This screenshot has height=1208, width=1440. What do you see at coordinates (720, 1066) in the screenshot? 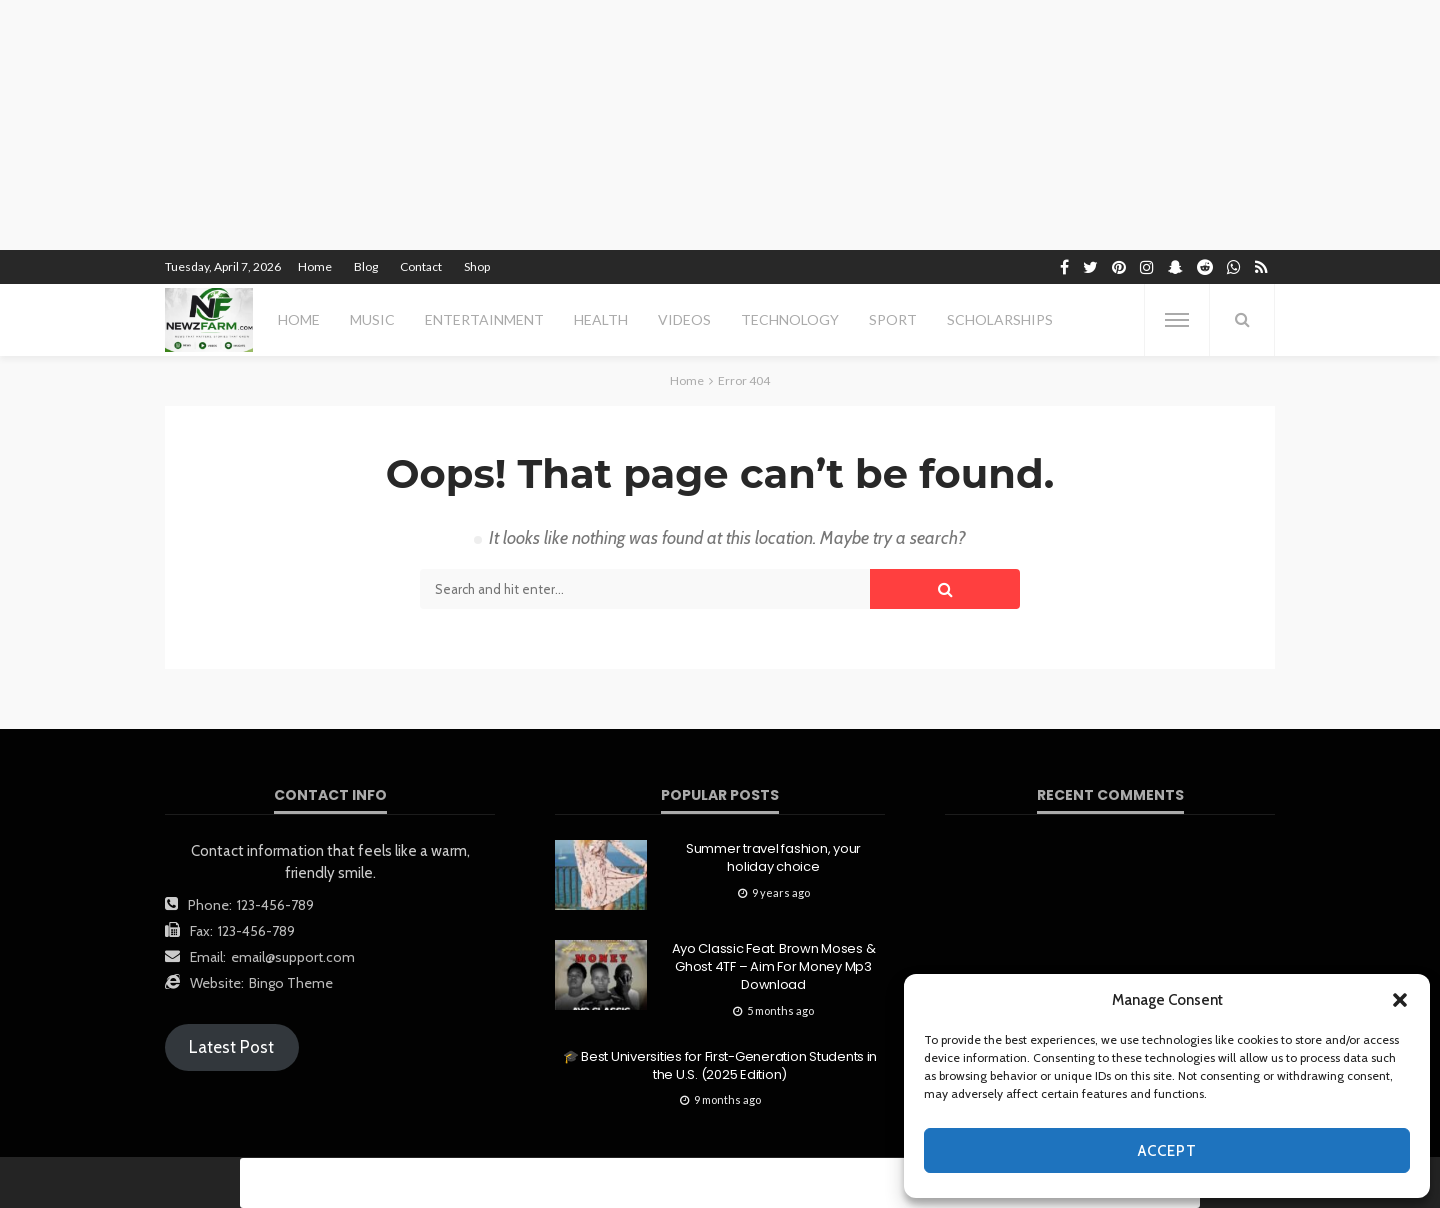
I see `🎓 Best Universities for First-Generation Students in the U.S. (2025 Edition)` at bounding box center [720, 1066].